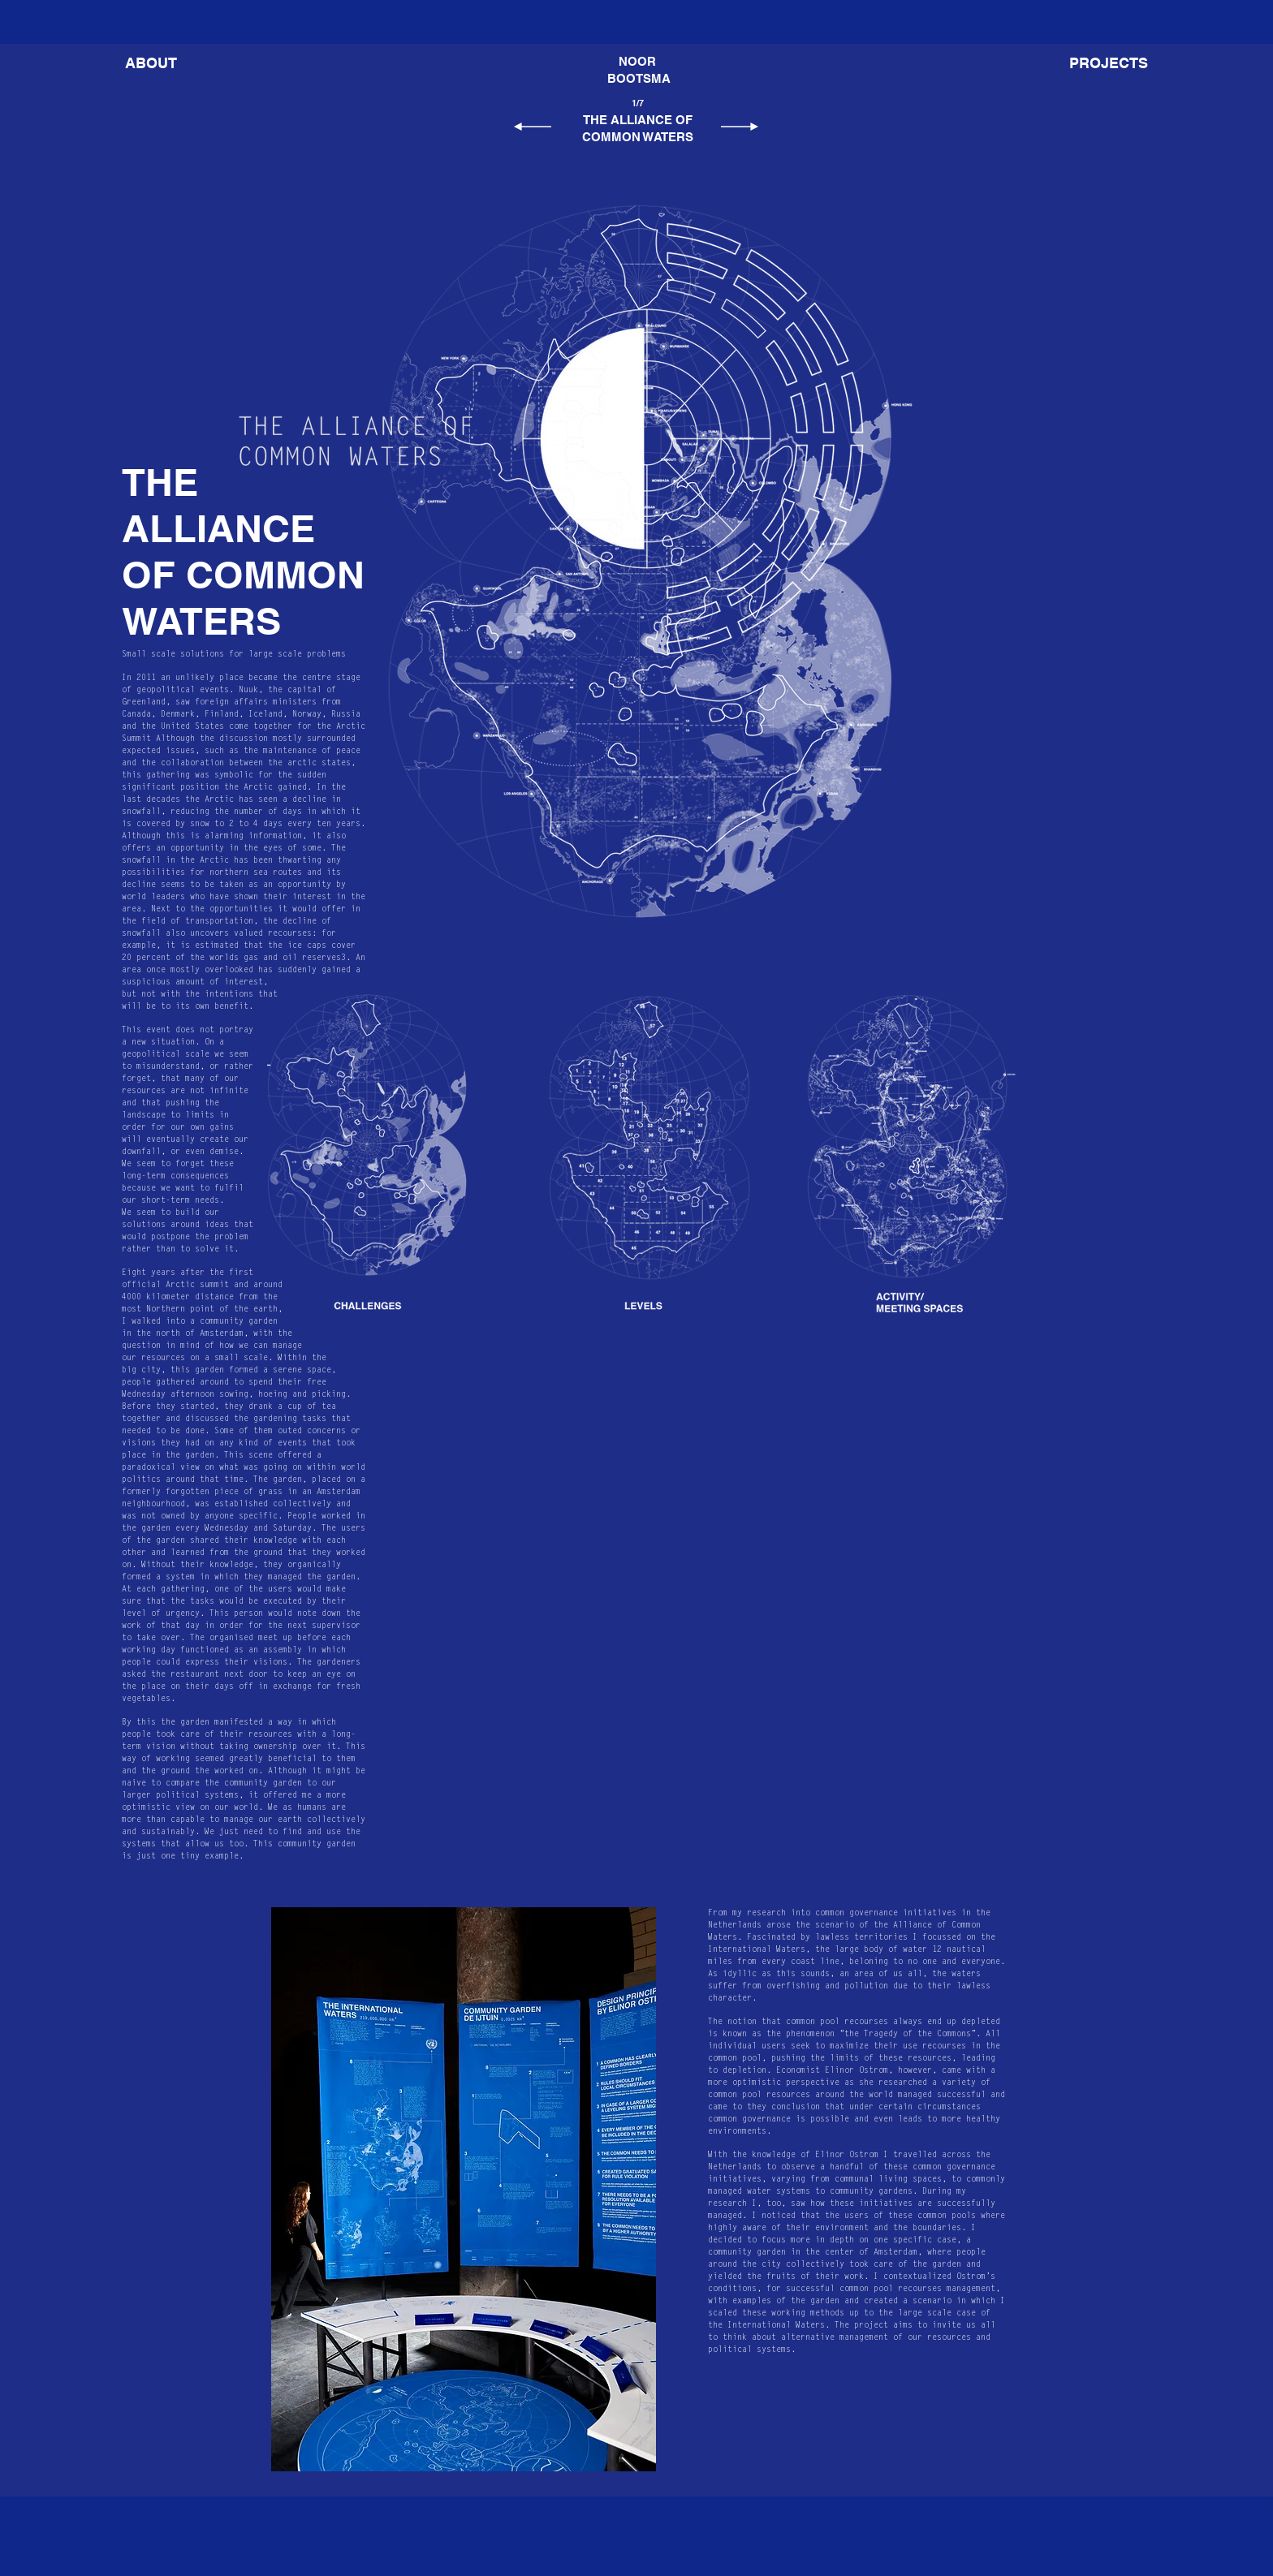  Describe the element at coordinates (1108, 63) in the screenshot. I see `[button]` at that location.